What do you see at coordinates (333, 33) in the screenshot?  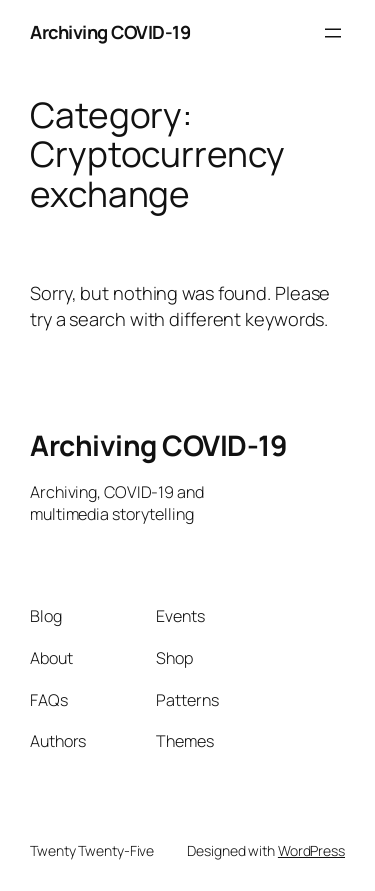 I see `[Open menu]` at bounding box center [333, 33].